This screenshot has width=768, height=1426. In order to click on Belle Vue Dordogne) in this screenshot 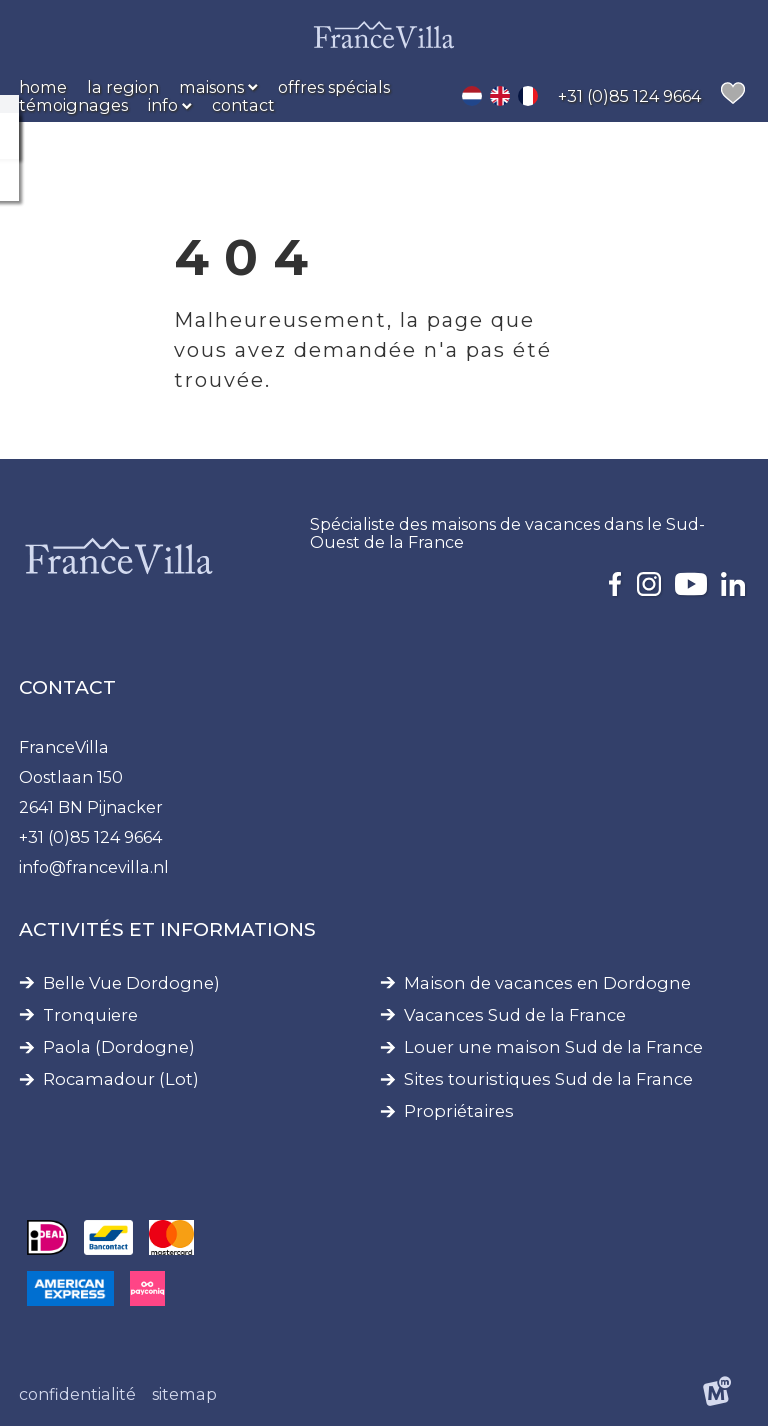, I will do `click(131, 983)`.